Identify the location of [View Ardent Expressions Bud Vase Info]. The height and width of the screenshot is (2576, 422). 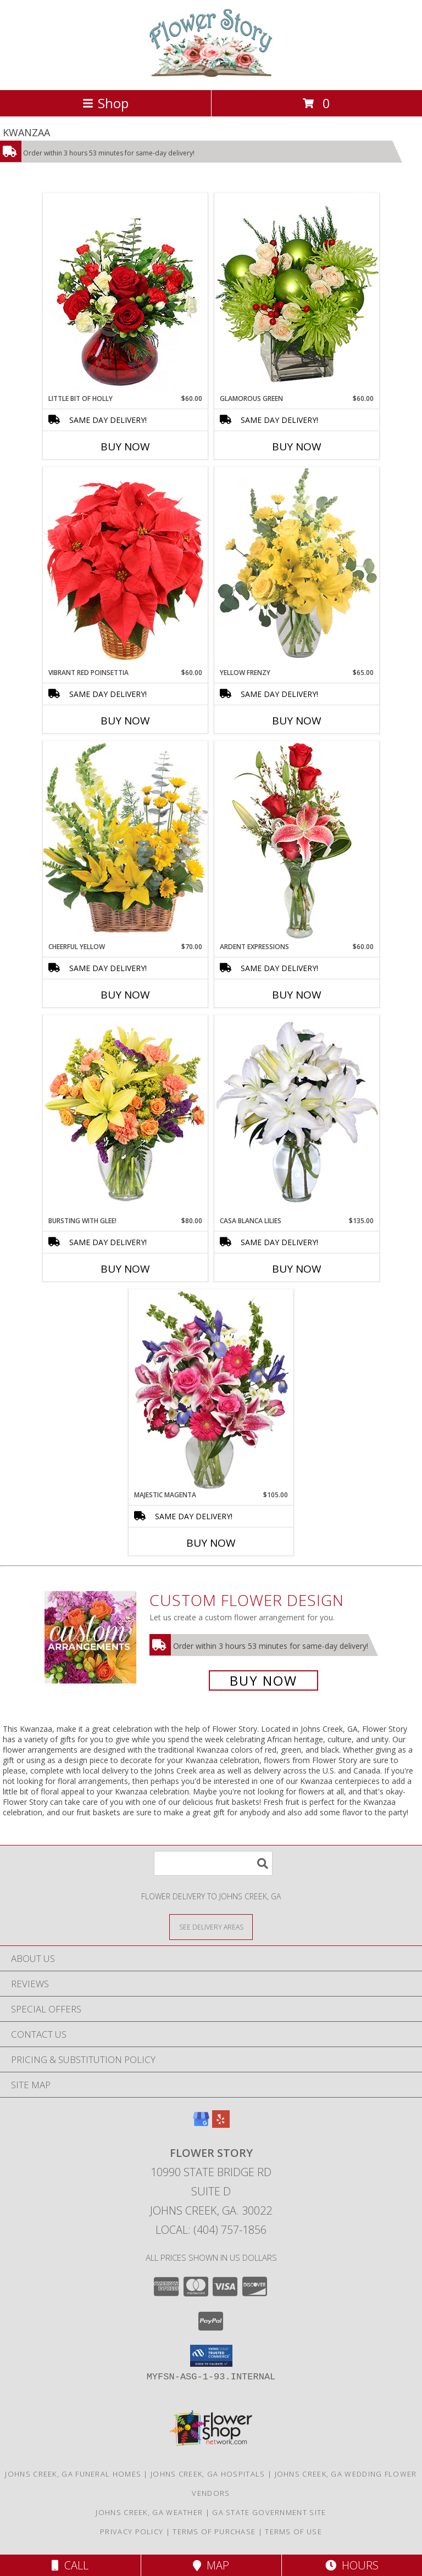
(296, 841).